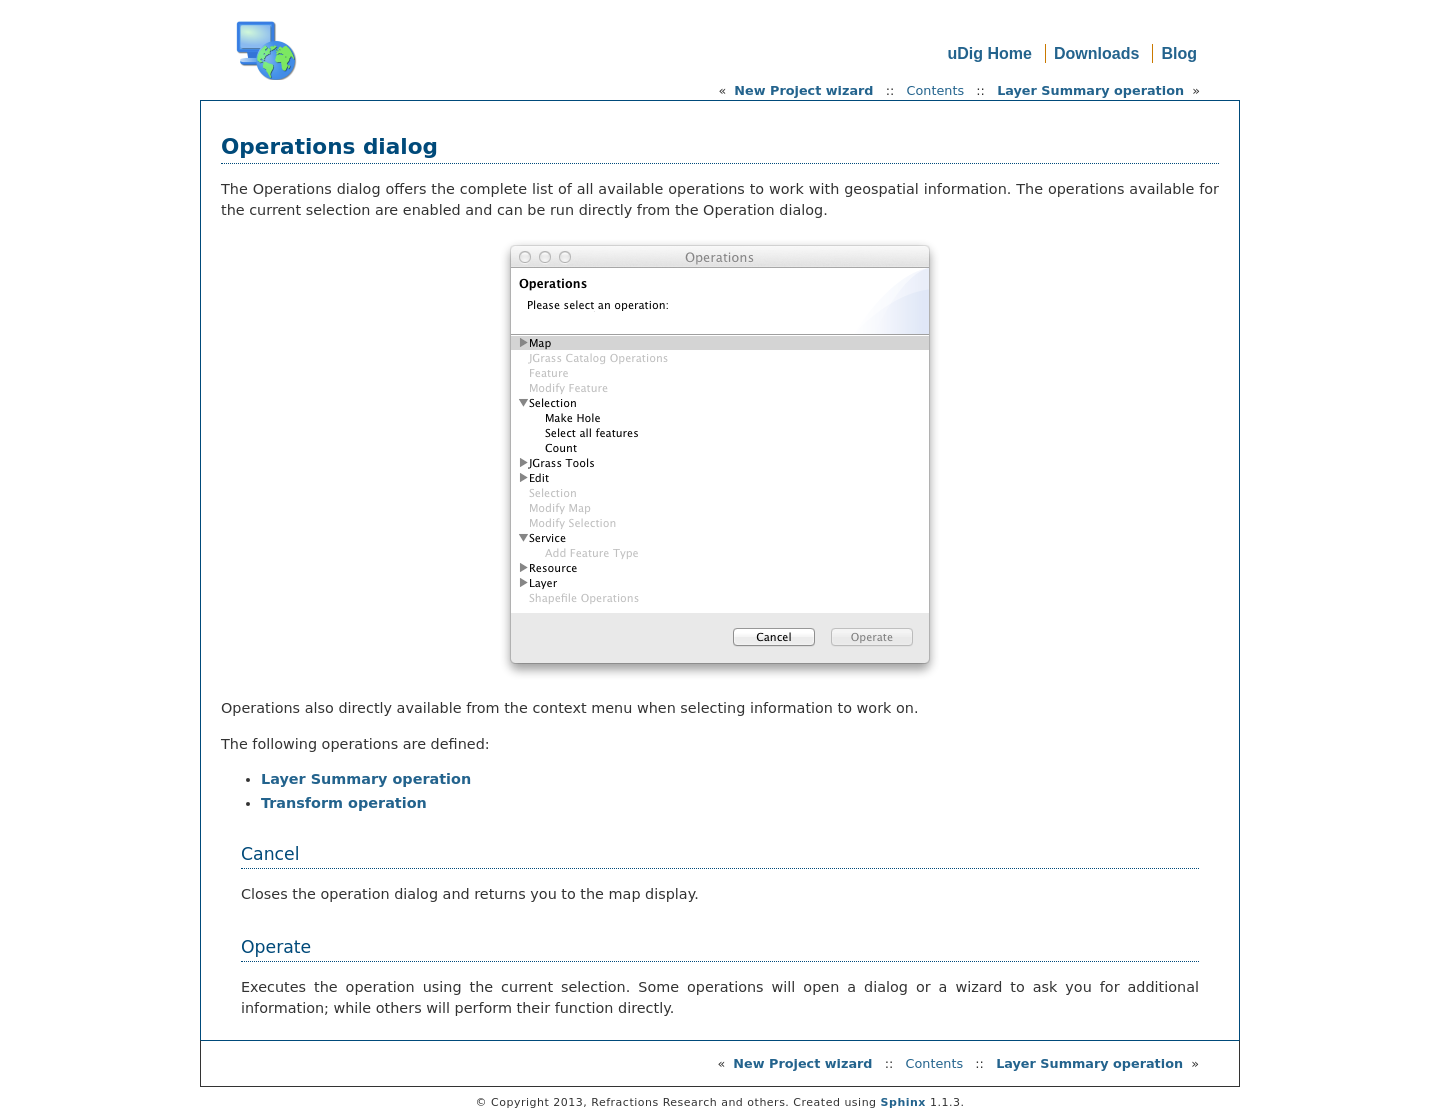 The width and height of the screenshot is (1440, 1119). Describe the element at coordinates (1096, 53) in the screenshot. I see `Downloads` at that location.